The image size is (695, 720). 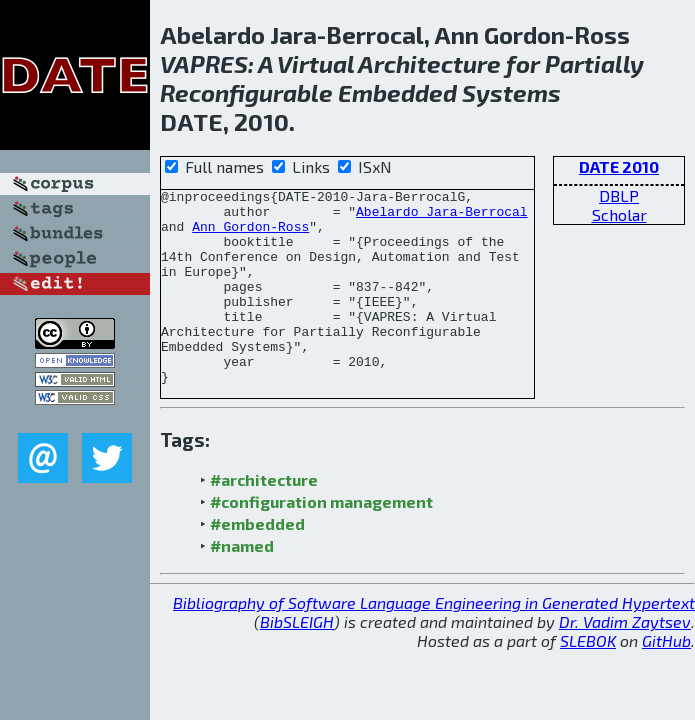 What do you see at coordinates (666, 679) in the screenshot?
I see `GitHub` at bounding box center [666, 679].